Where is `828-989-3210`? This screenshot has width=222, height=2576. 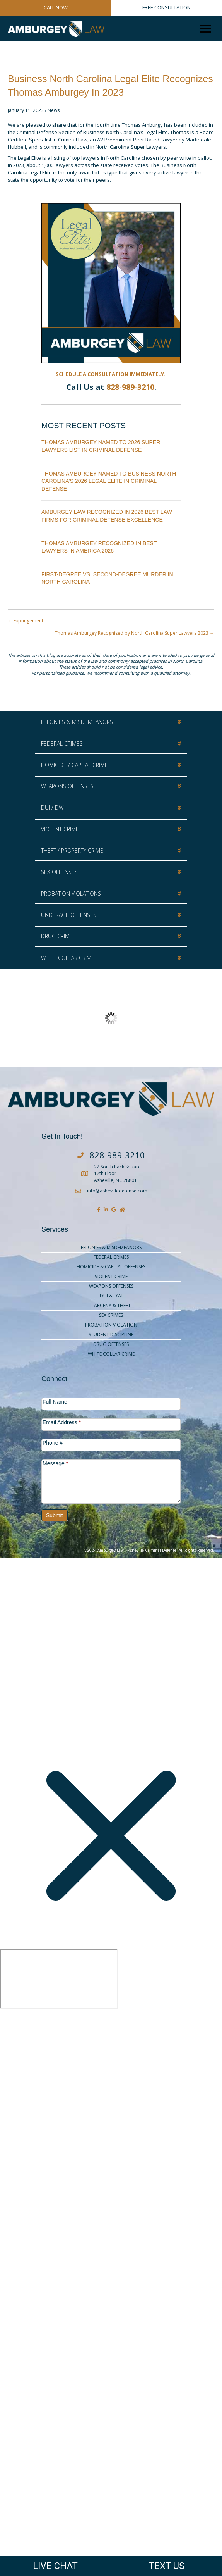
828-989-3210 is located at coordinates (130, 387).